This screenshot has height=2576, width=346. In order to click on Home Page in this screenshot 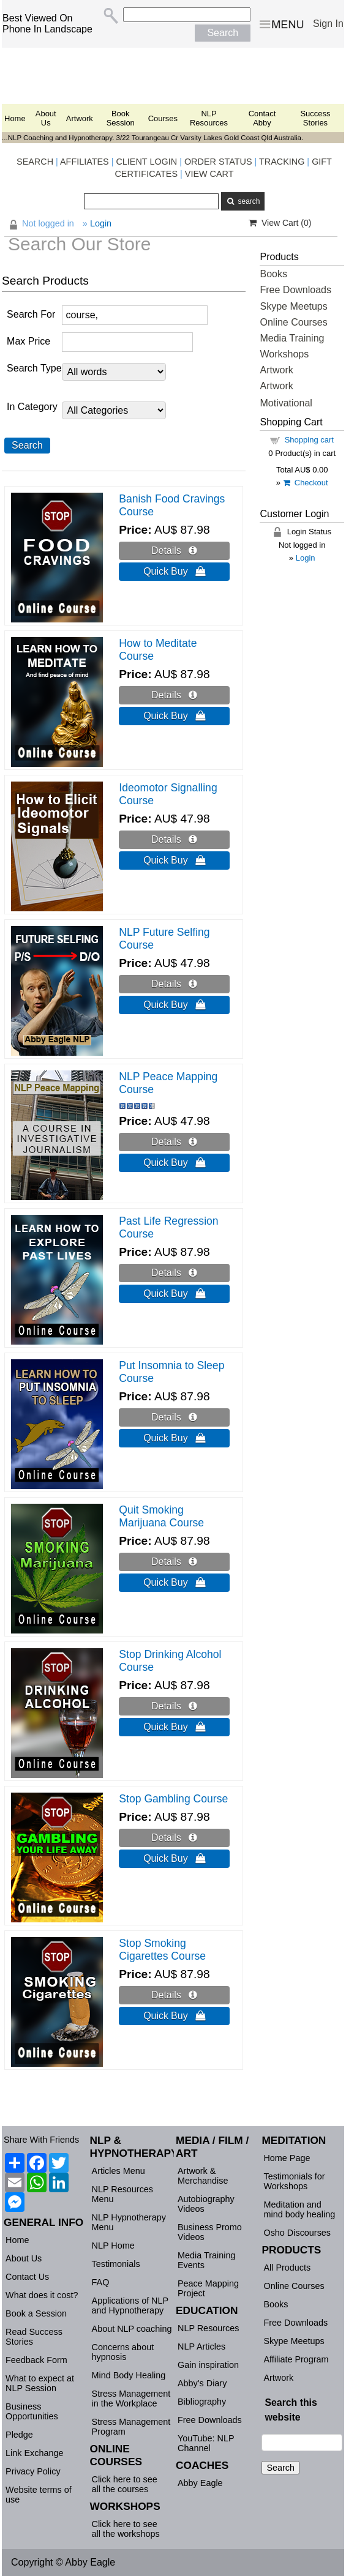, I will do `click(286, 2158)`.